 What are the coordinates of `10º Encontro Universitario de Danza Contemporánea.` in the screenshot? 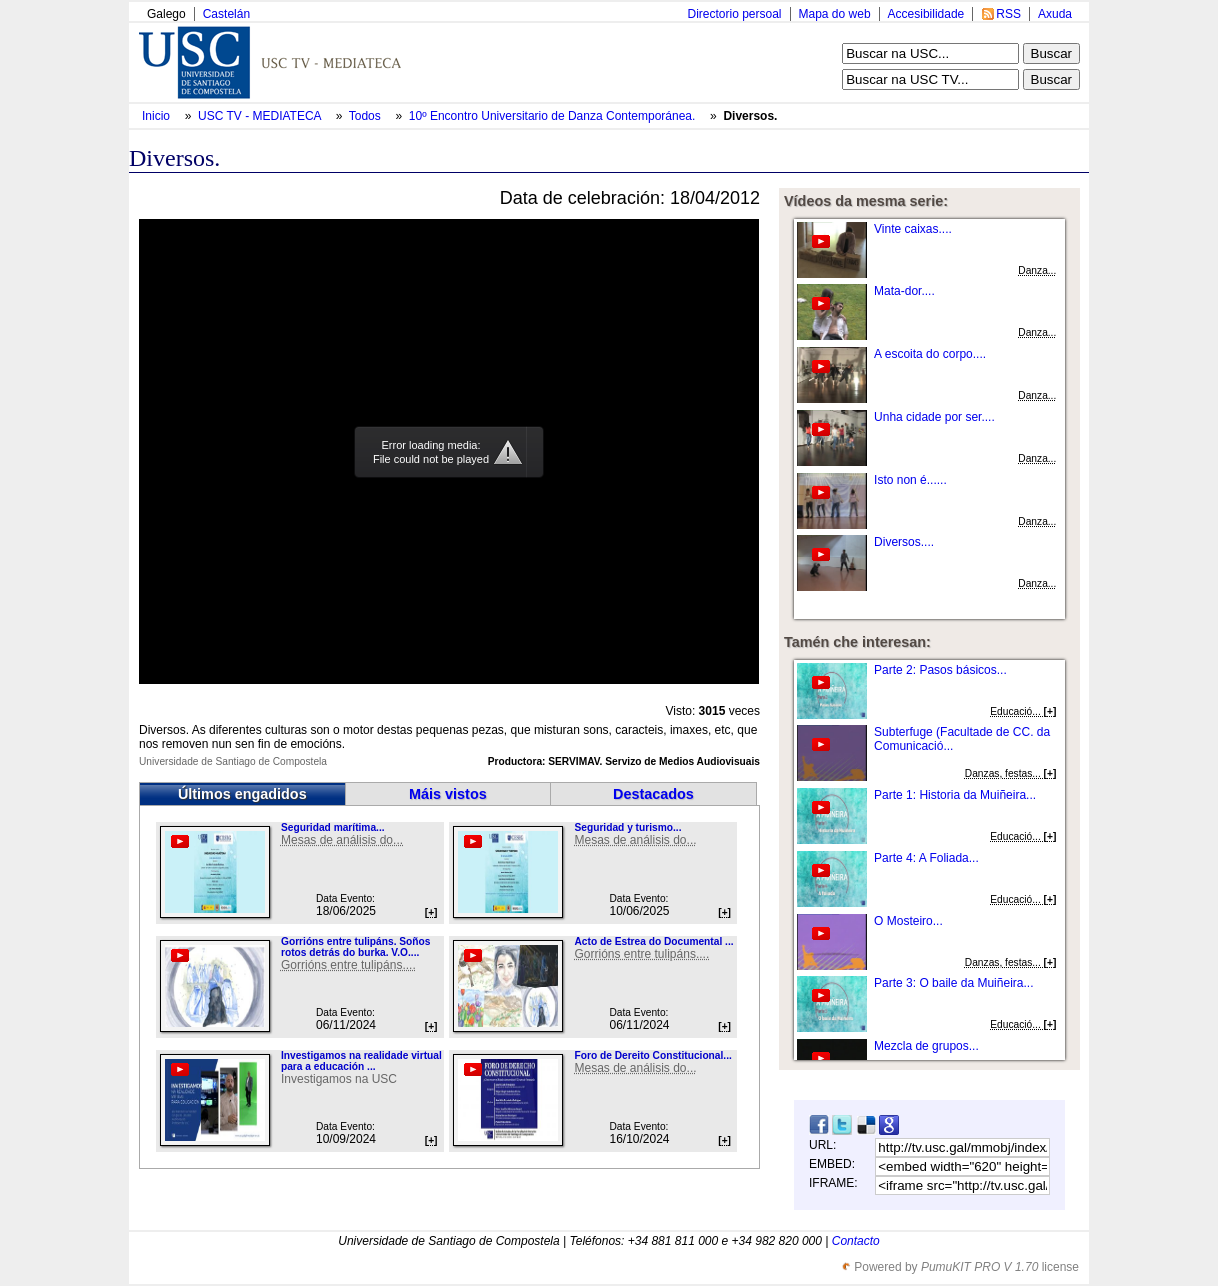 It's located at (554, 116).